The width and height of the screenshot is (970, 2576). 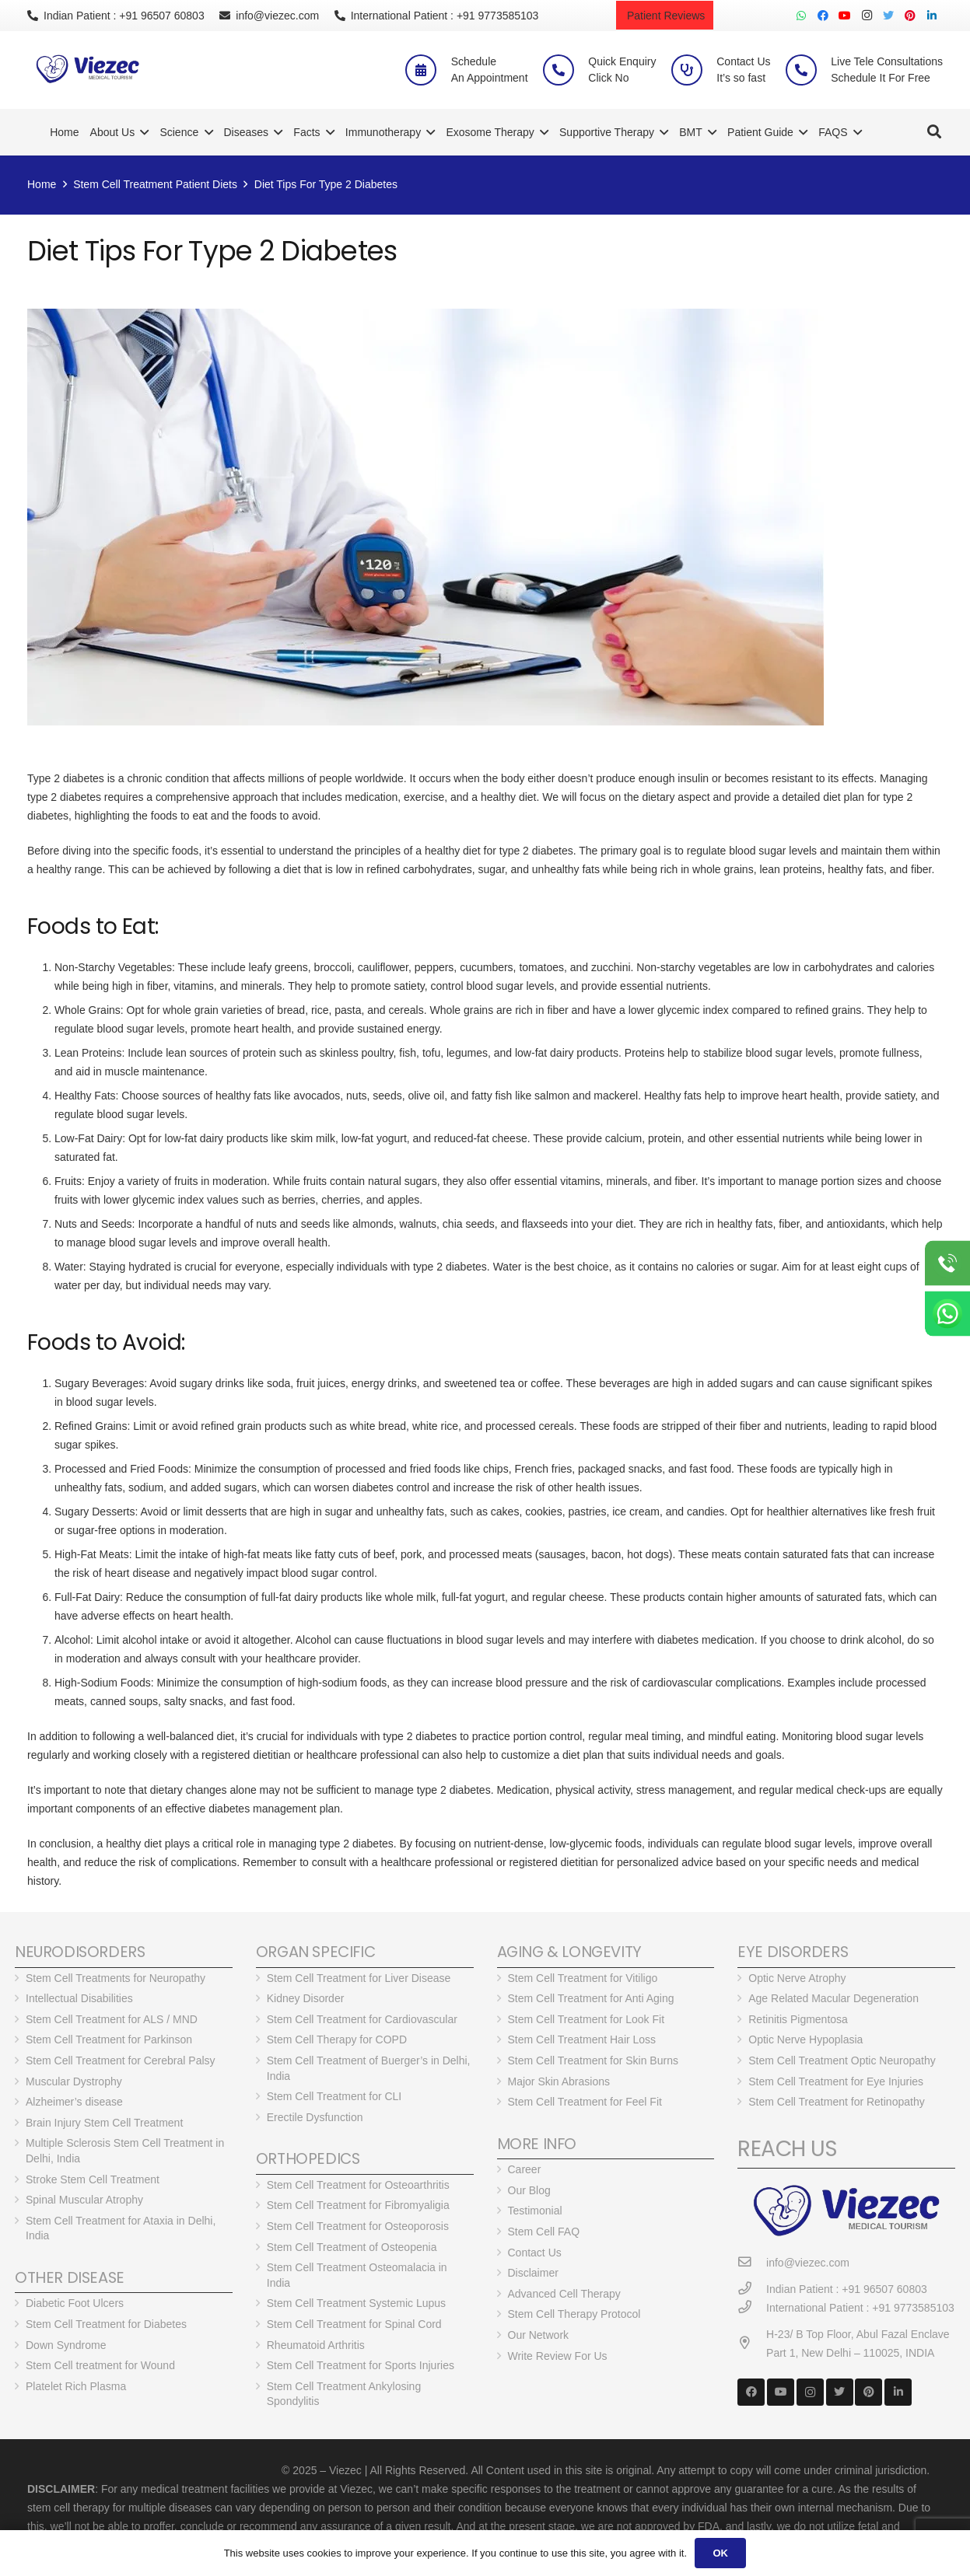 What do you see at coordinates (866, 15) in the screenshot?
I see `[Instagram]` at bounding box center [866, 15].